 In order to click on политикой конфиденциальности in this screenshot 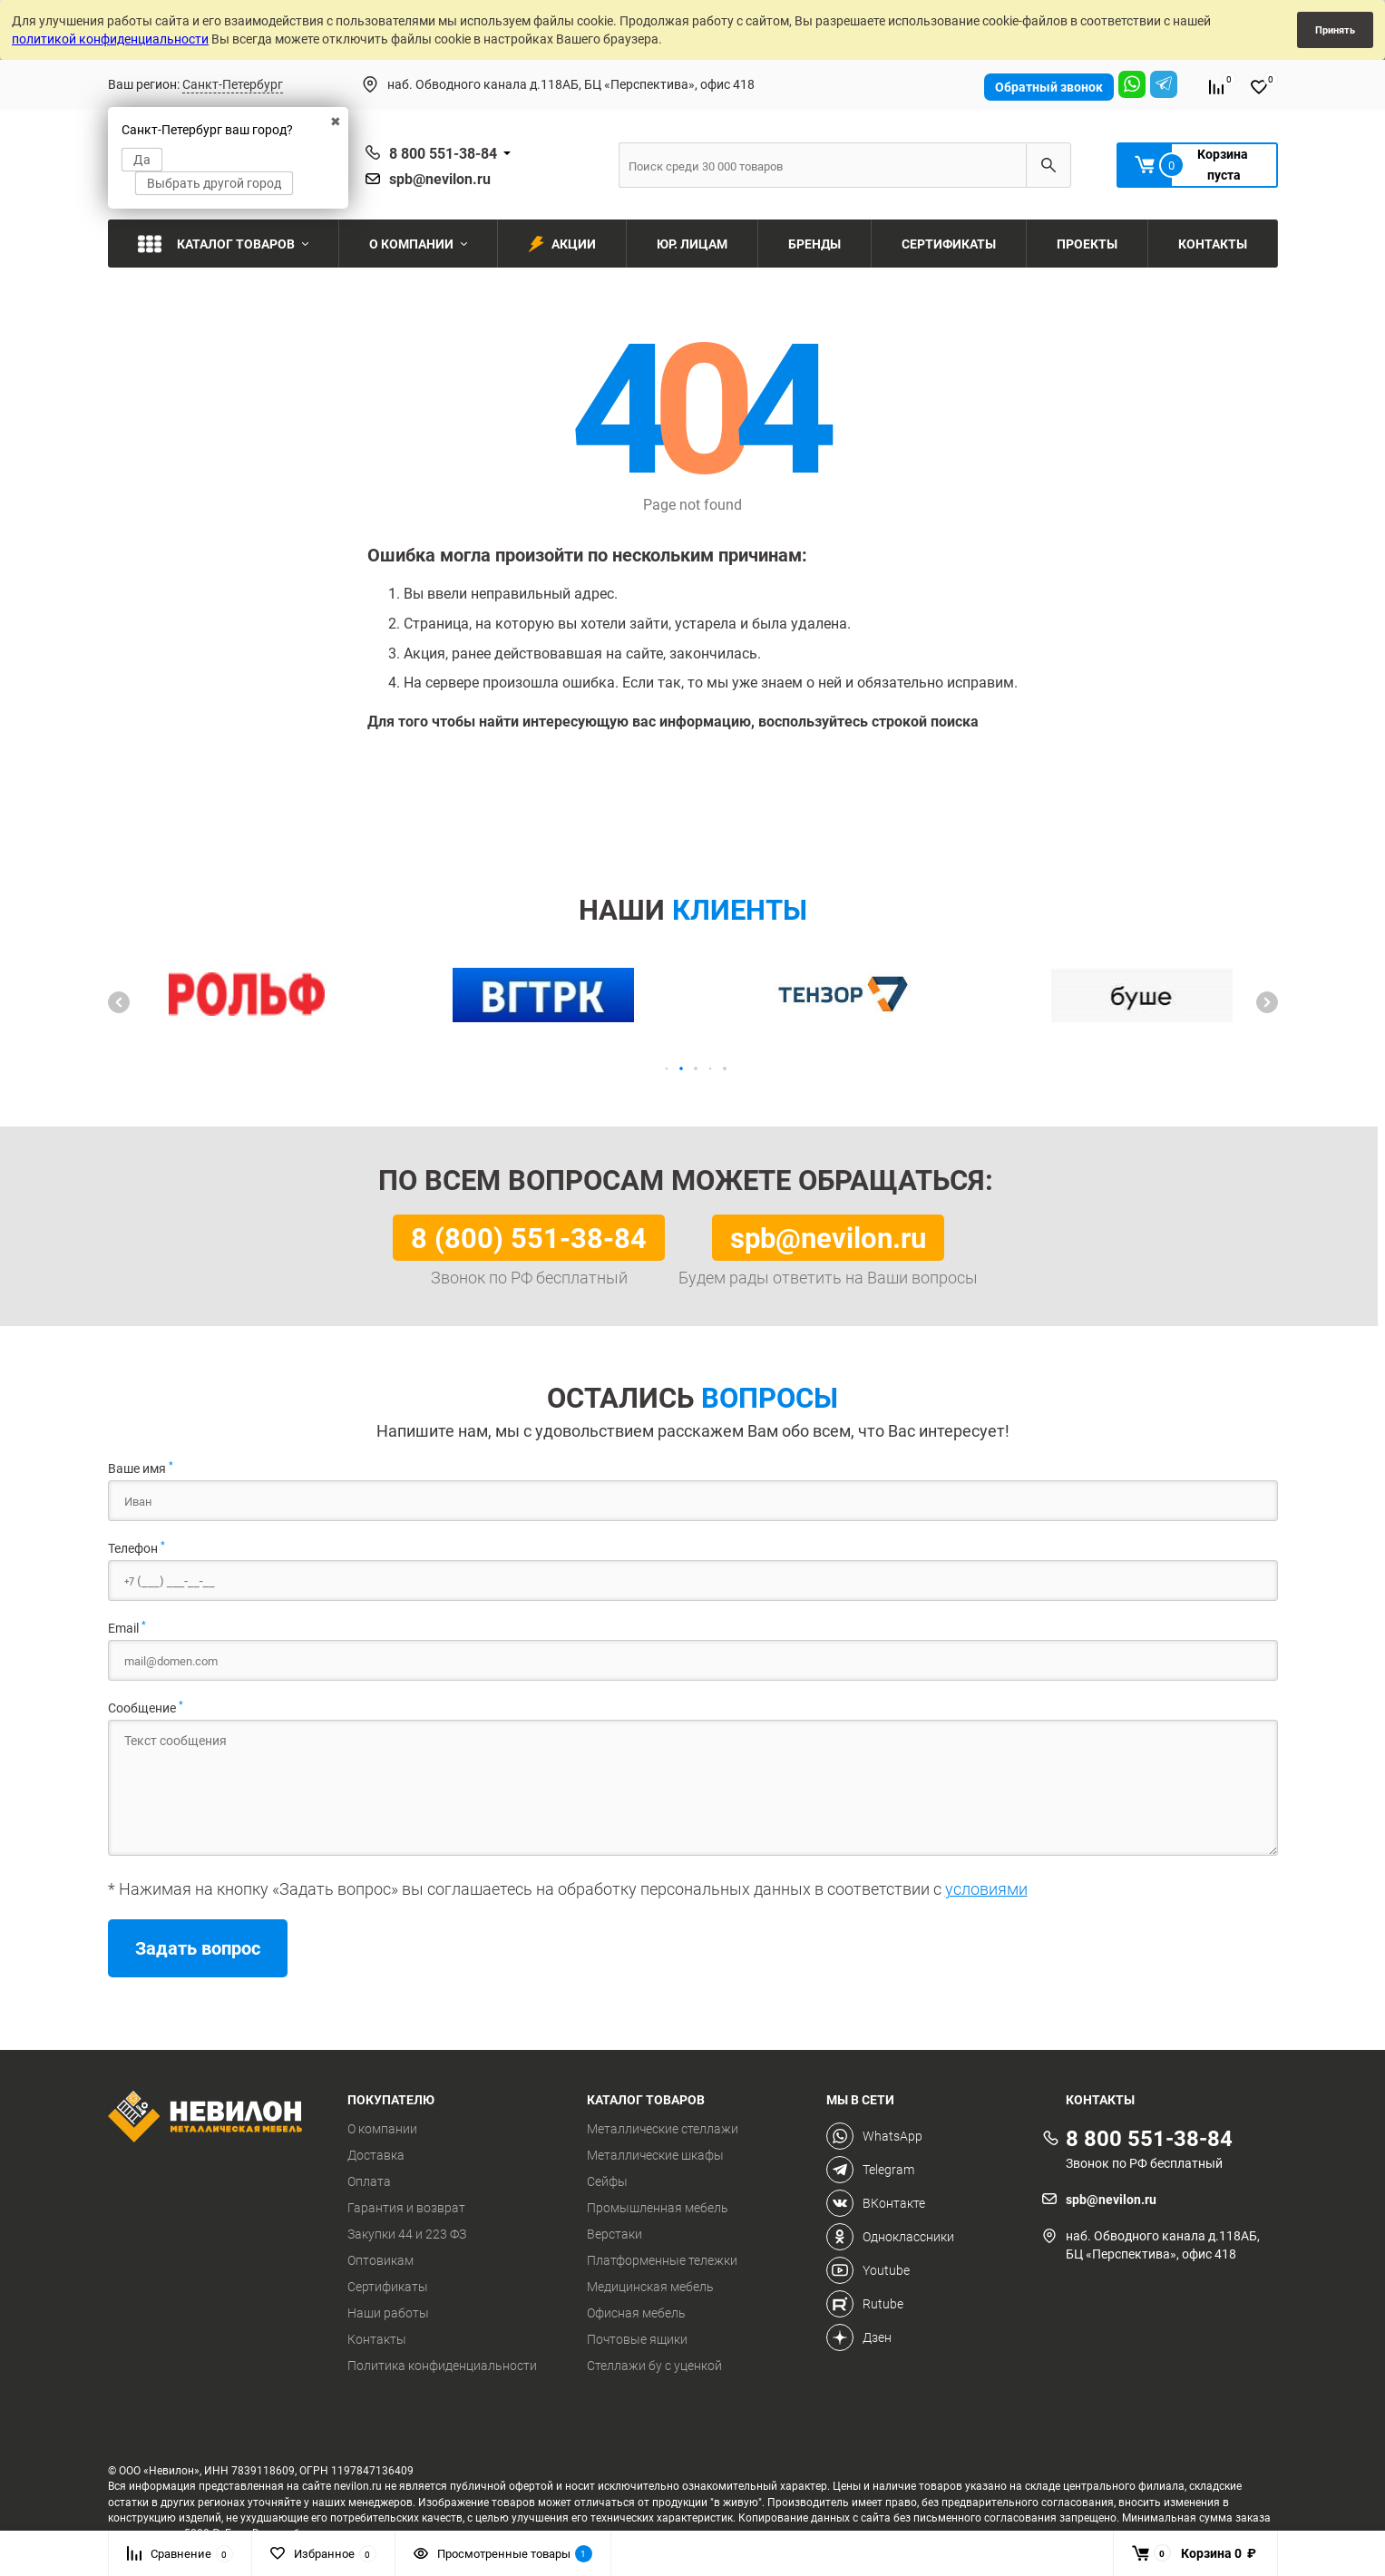, I will do `click(110, 38)`.